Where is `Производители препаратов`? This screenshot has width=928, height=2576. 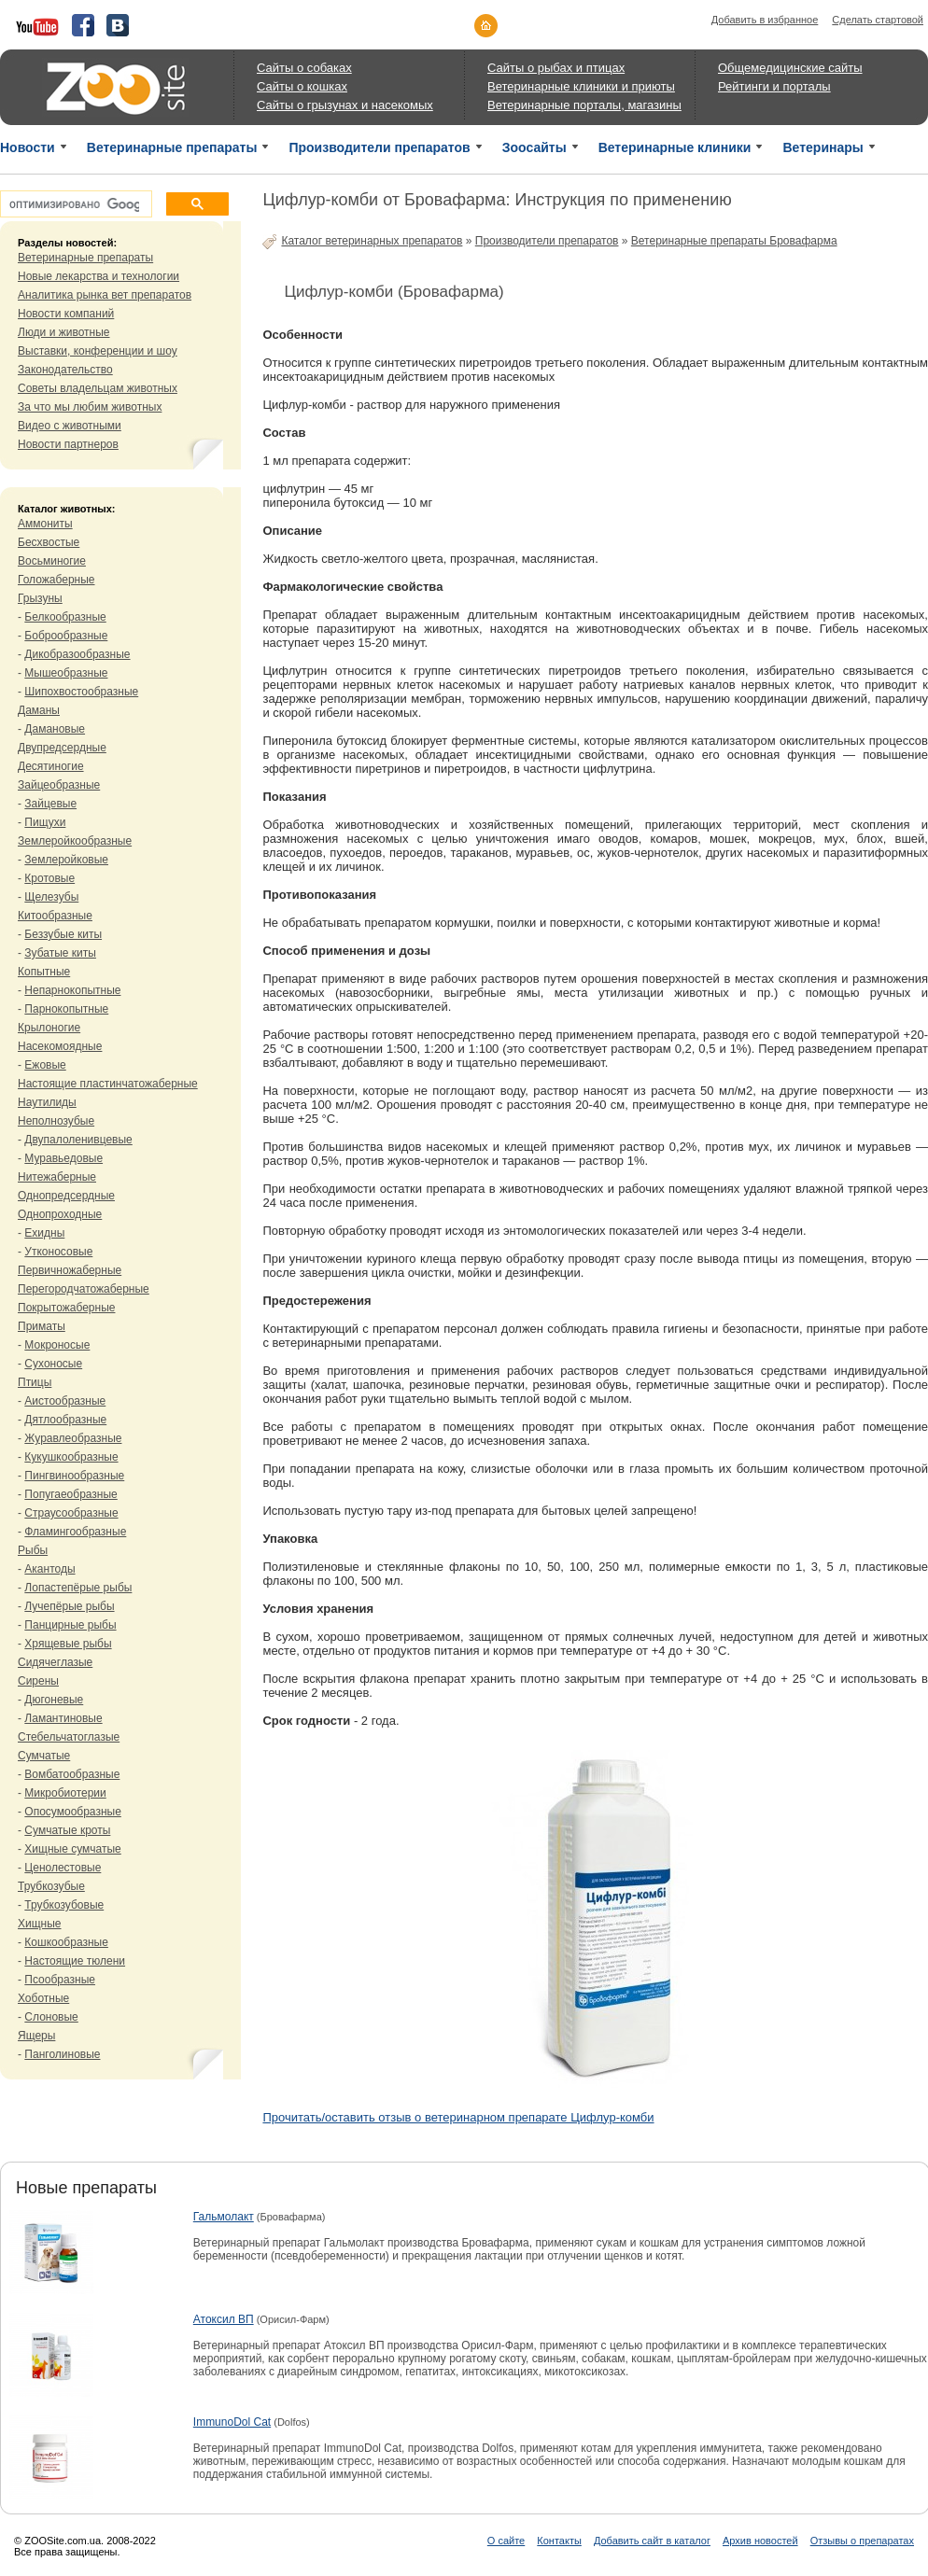 Производители препаратов is located at coordinates (379, 147).